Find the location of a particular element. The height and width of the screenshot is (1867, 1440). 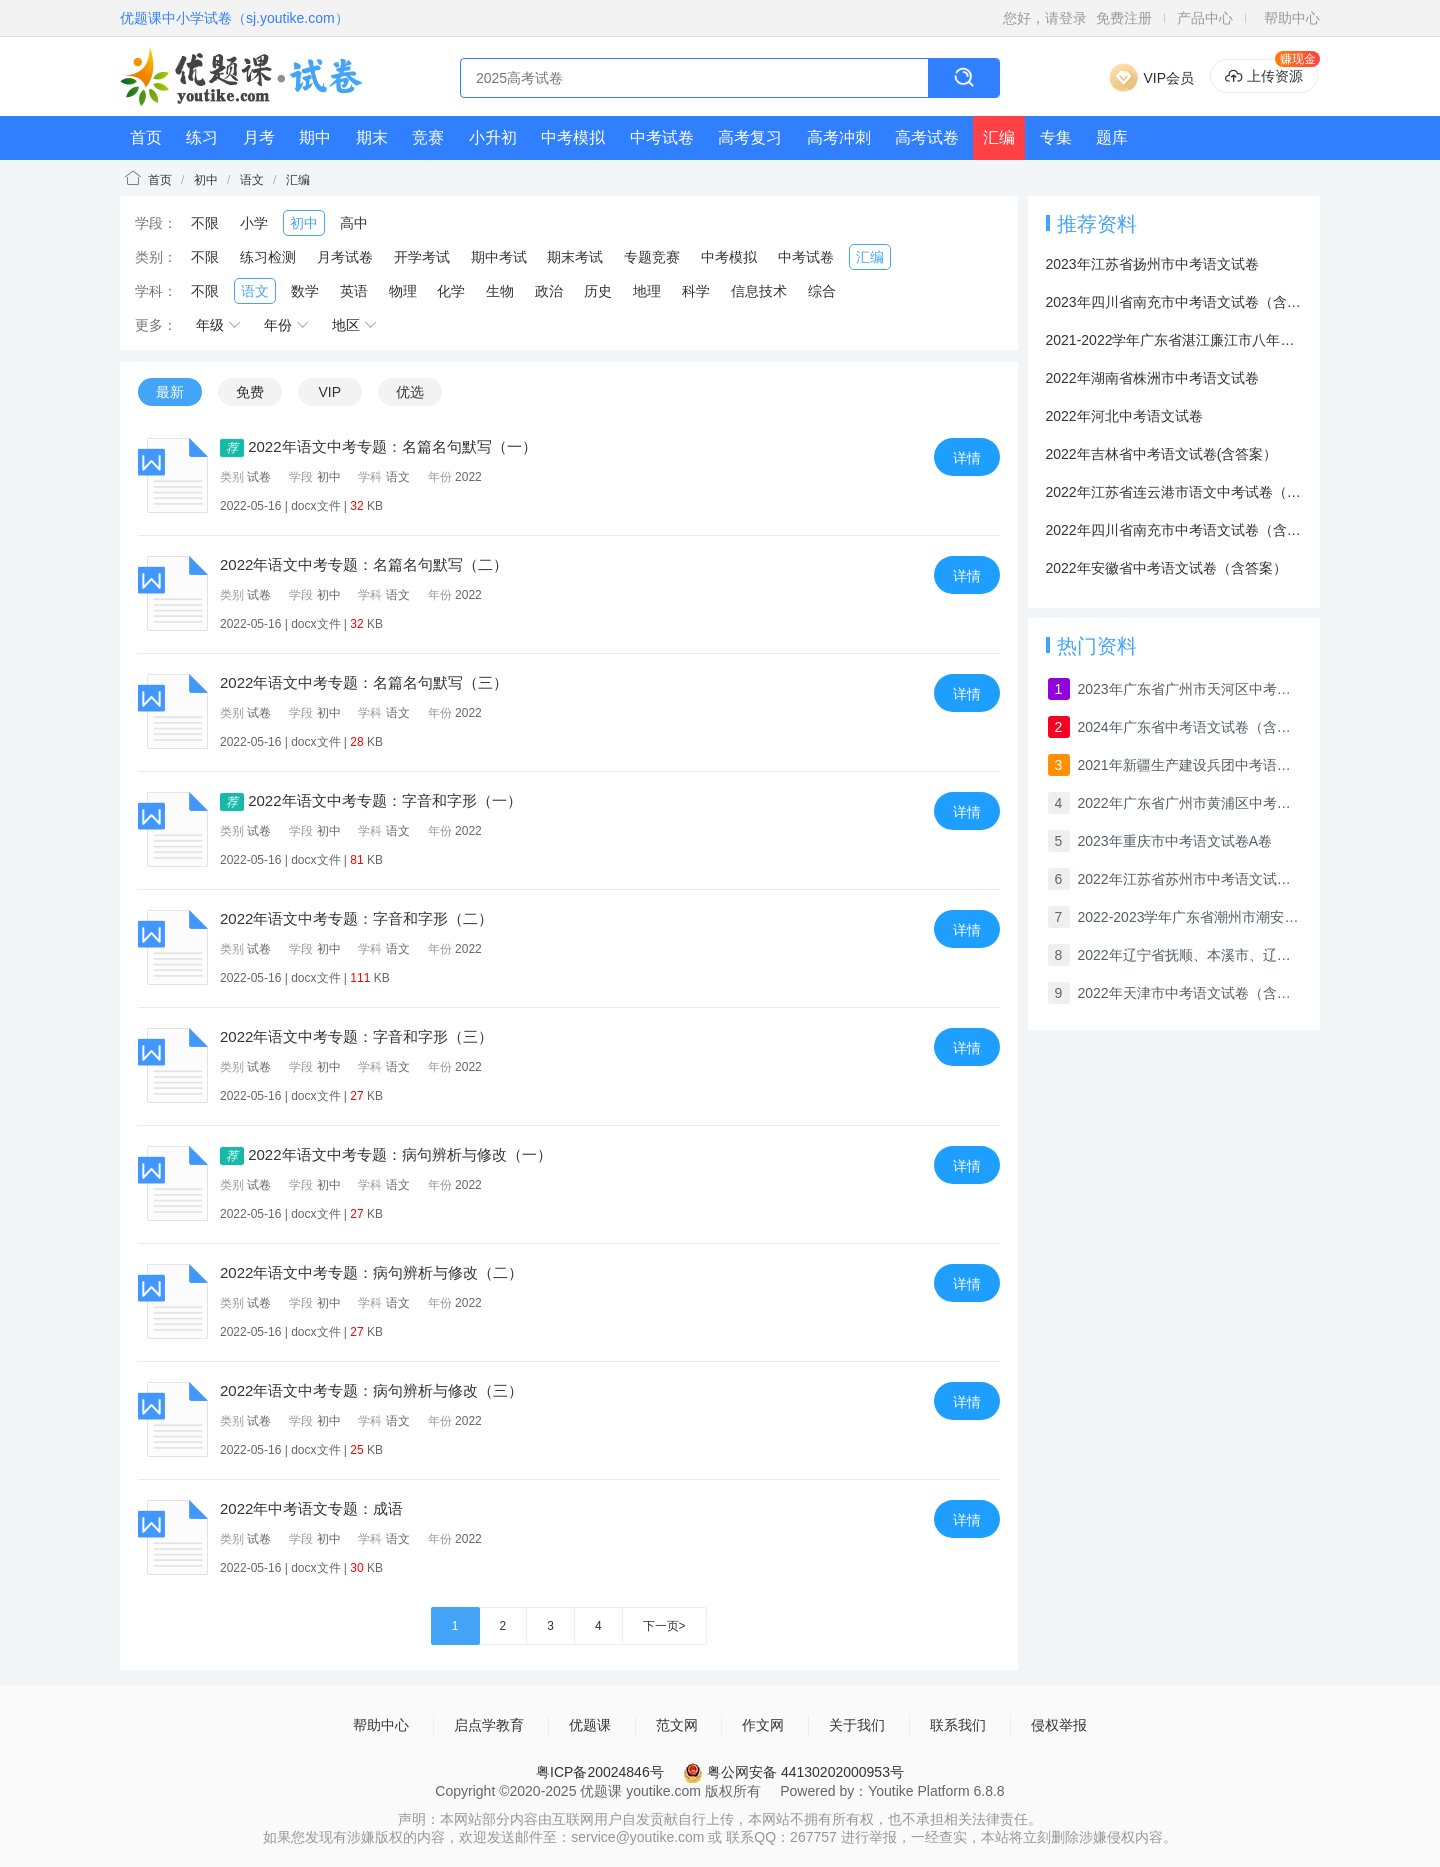

优题课中小学试卷（sj.youtike.com） is located at coordinates (234, 18).